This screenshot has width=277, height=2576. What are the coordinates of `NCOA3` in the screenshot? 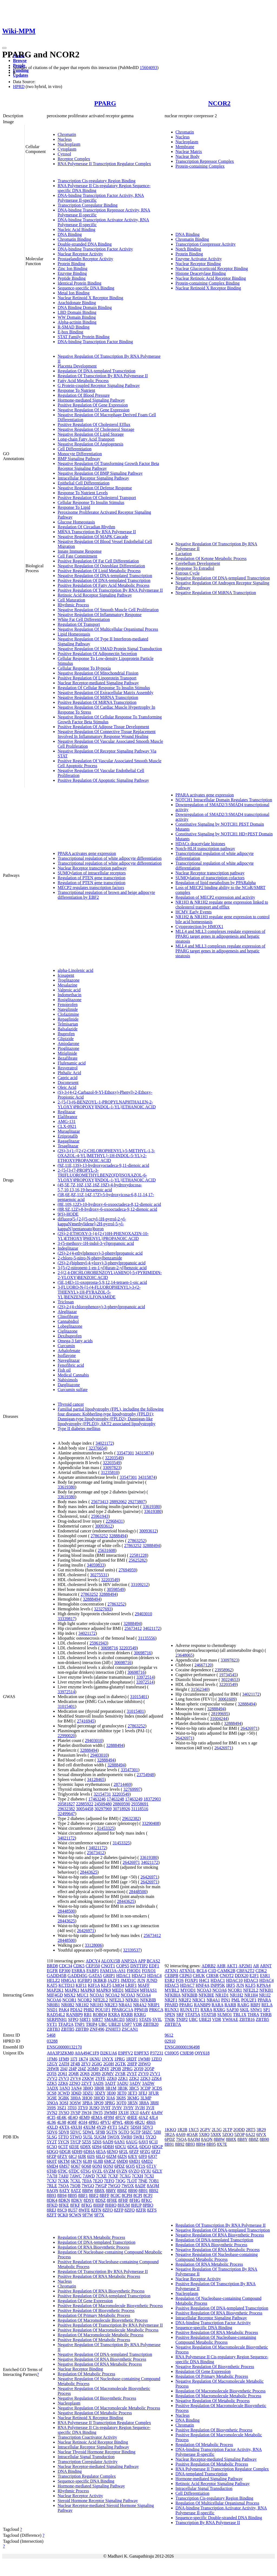 It's located at (128, 1995).